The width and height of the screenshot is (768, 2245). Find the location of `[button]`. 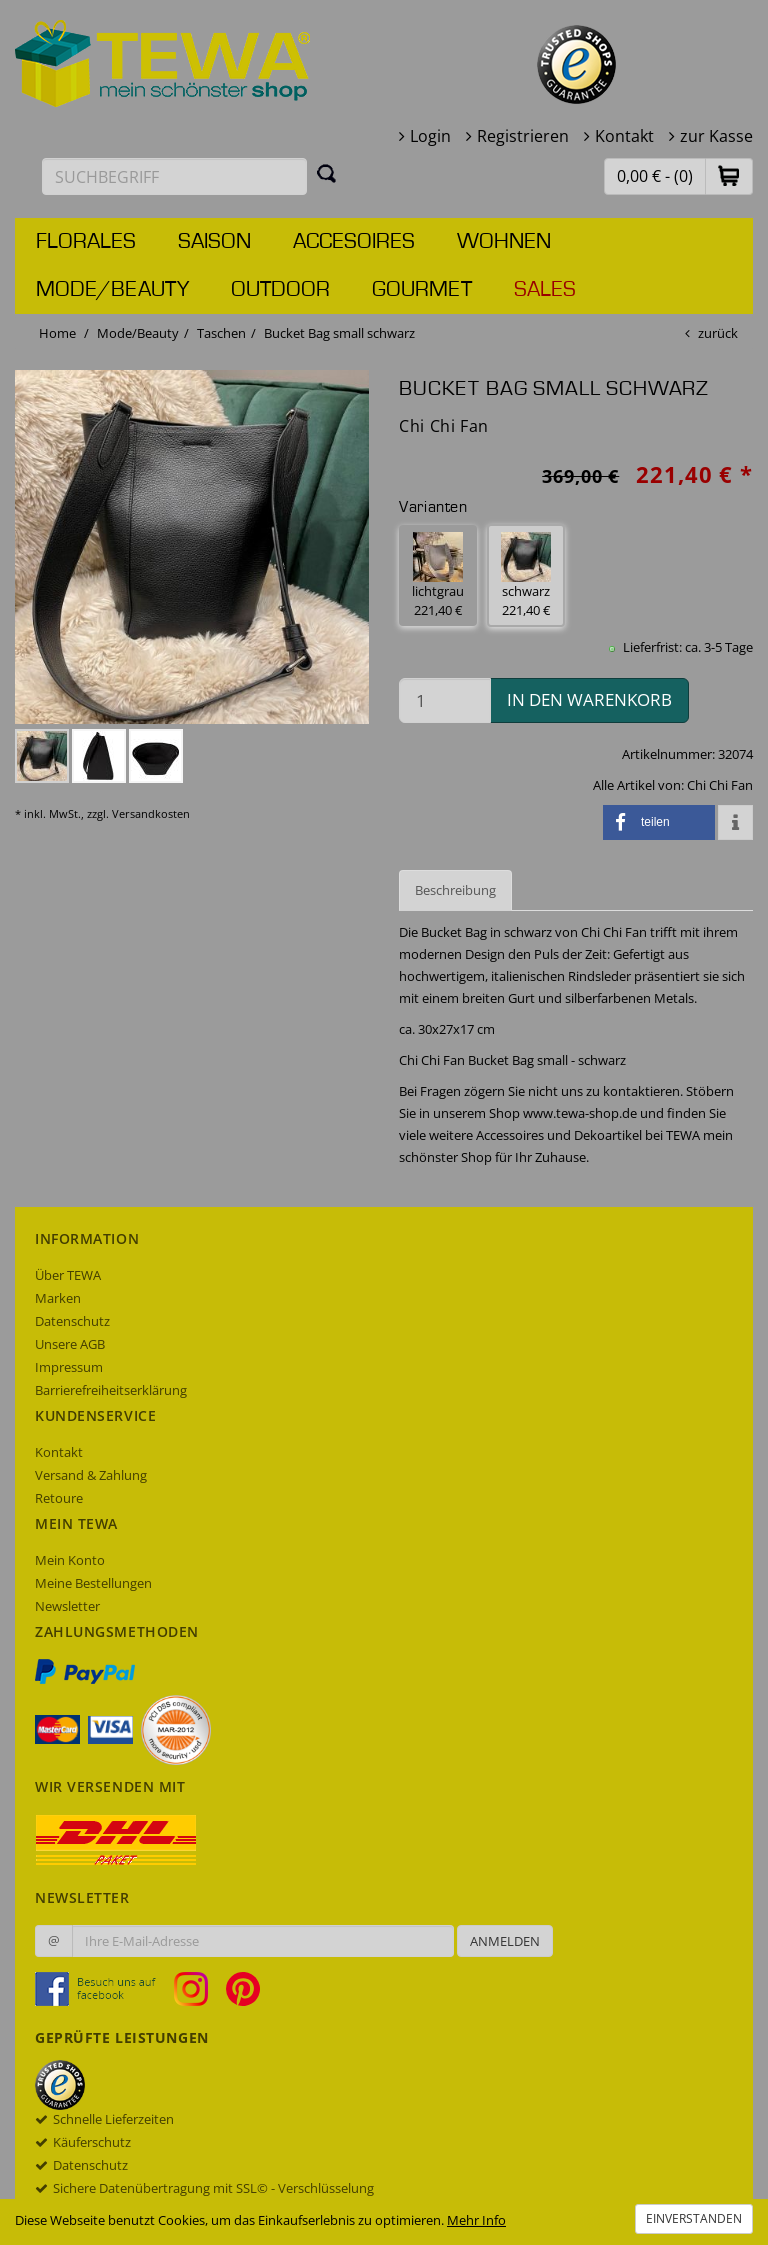

[button] is located at coordinates (729, 175).